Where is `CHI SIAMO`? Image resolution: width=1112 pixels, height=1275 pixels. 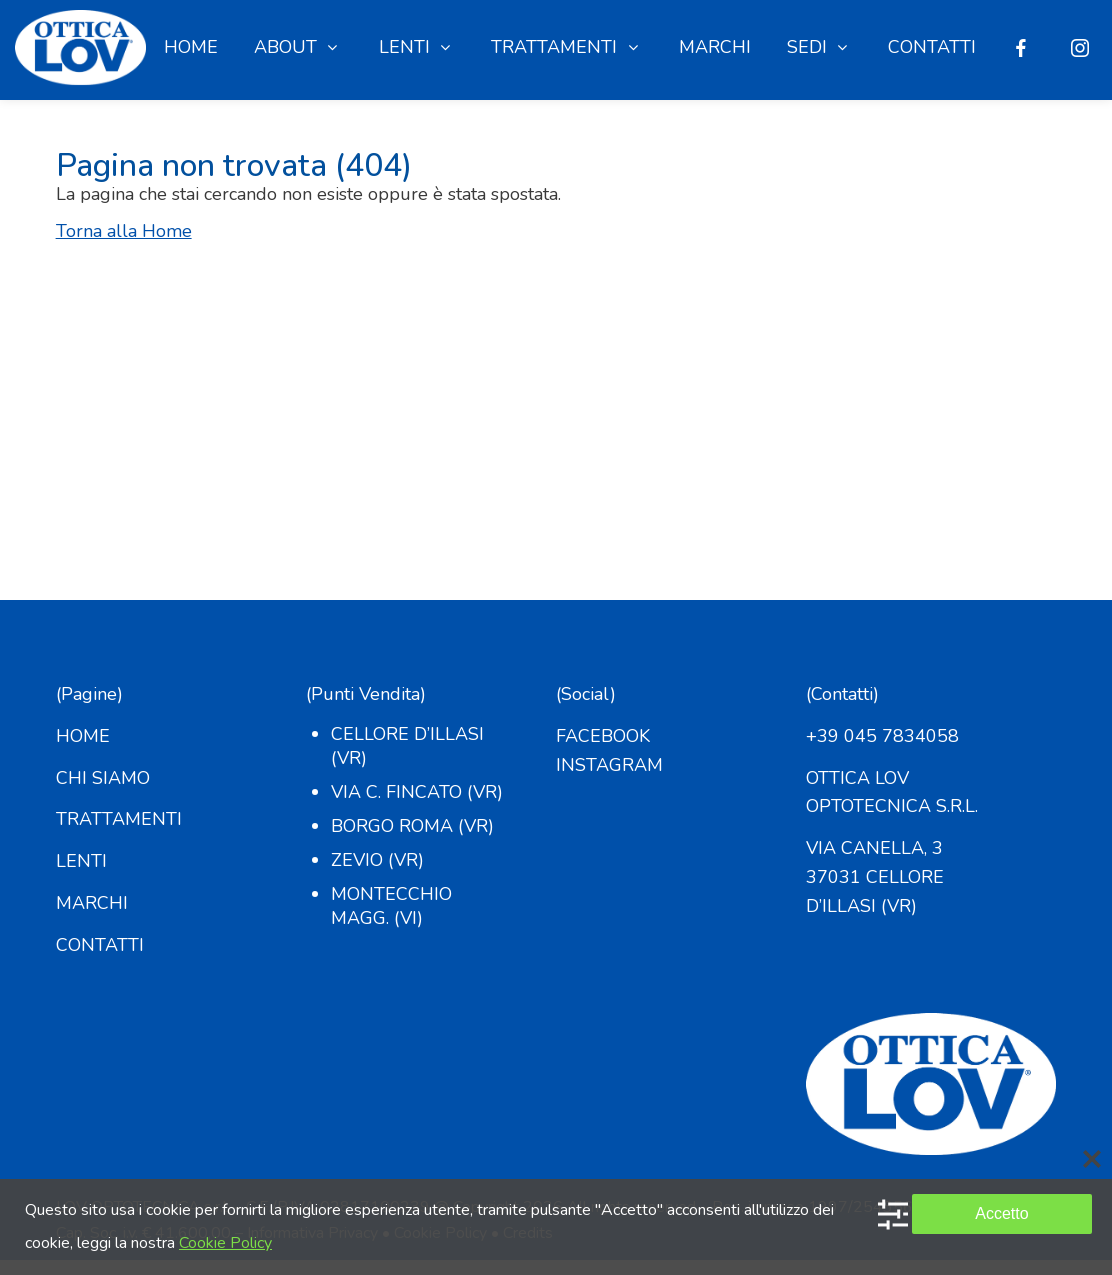
CHI SIAMO is located at coordinates (103, 778).